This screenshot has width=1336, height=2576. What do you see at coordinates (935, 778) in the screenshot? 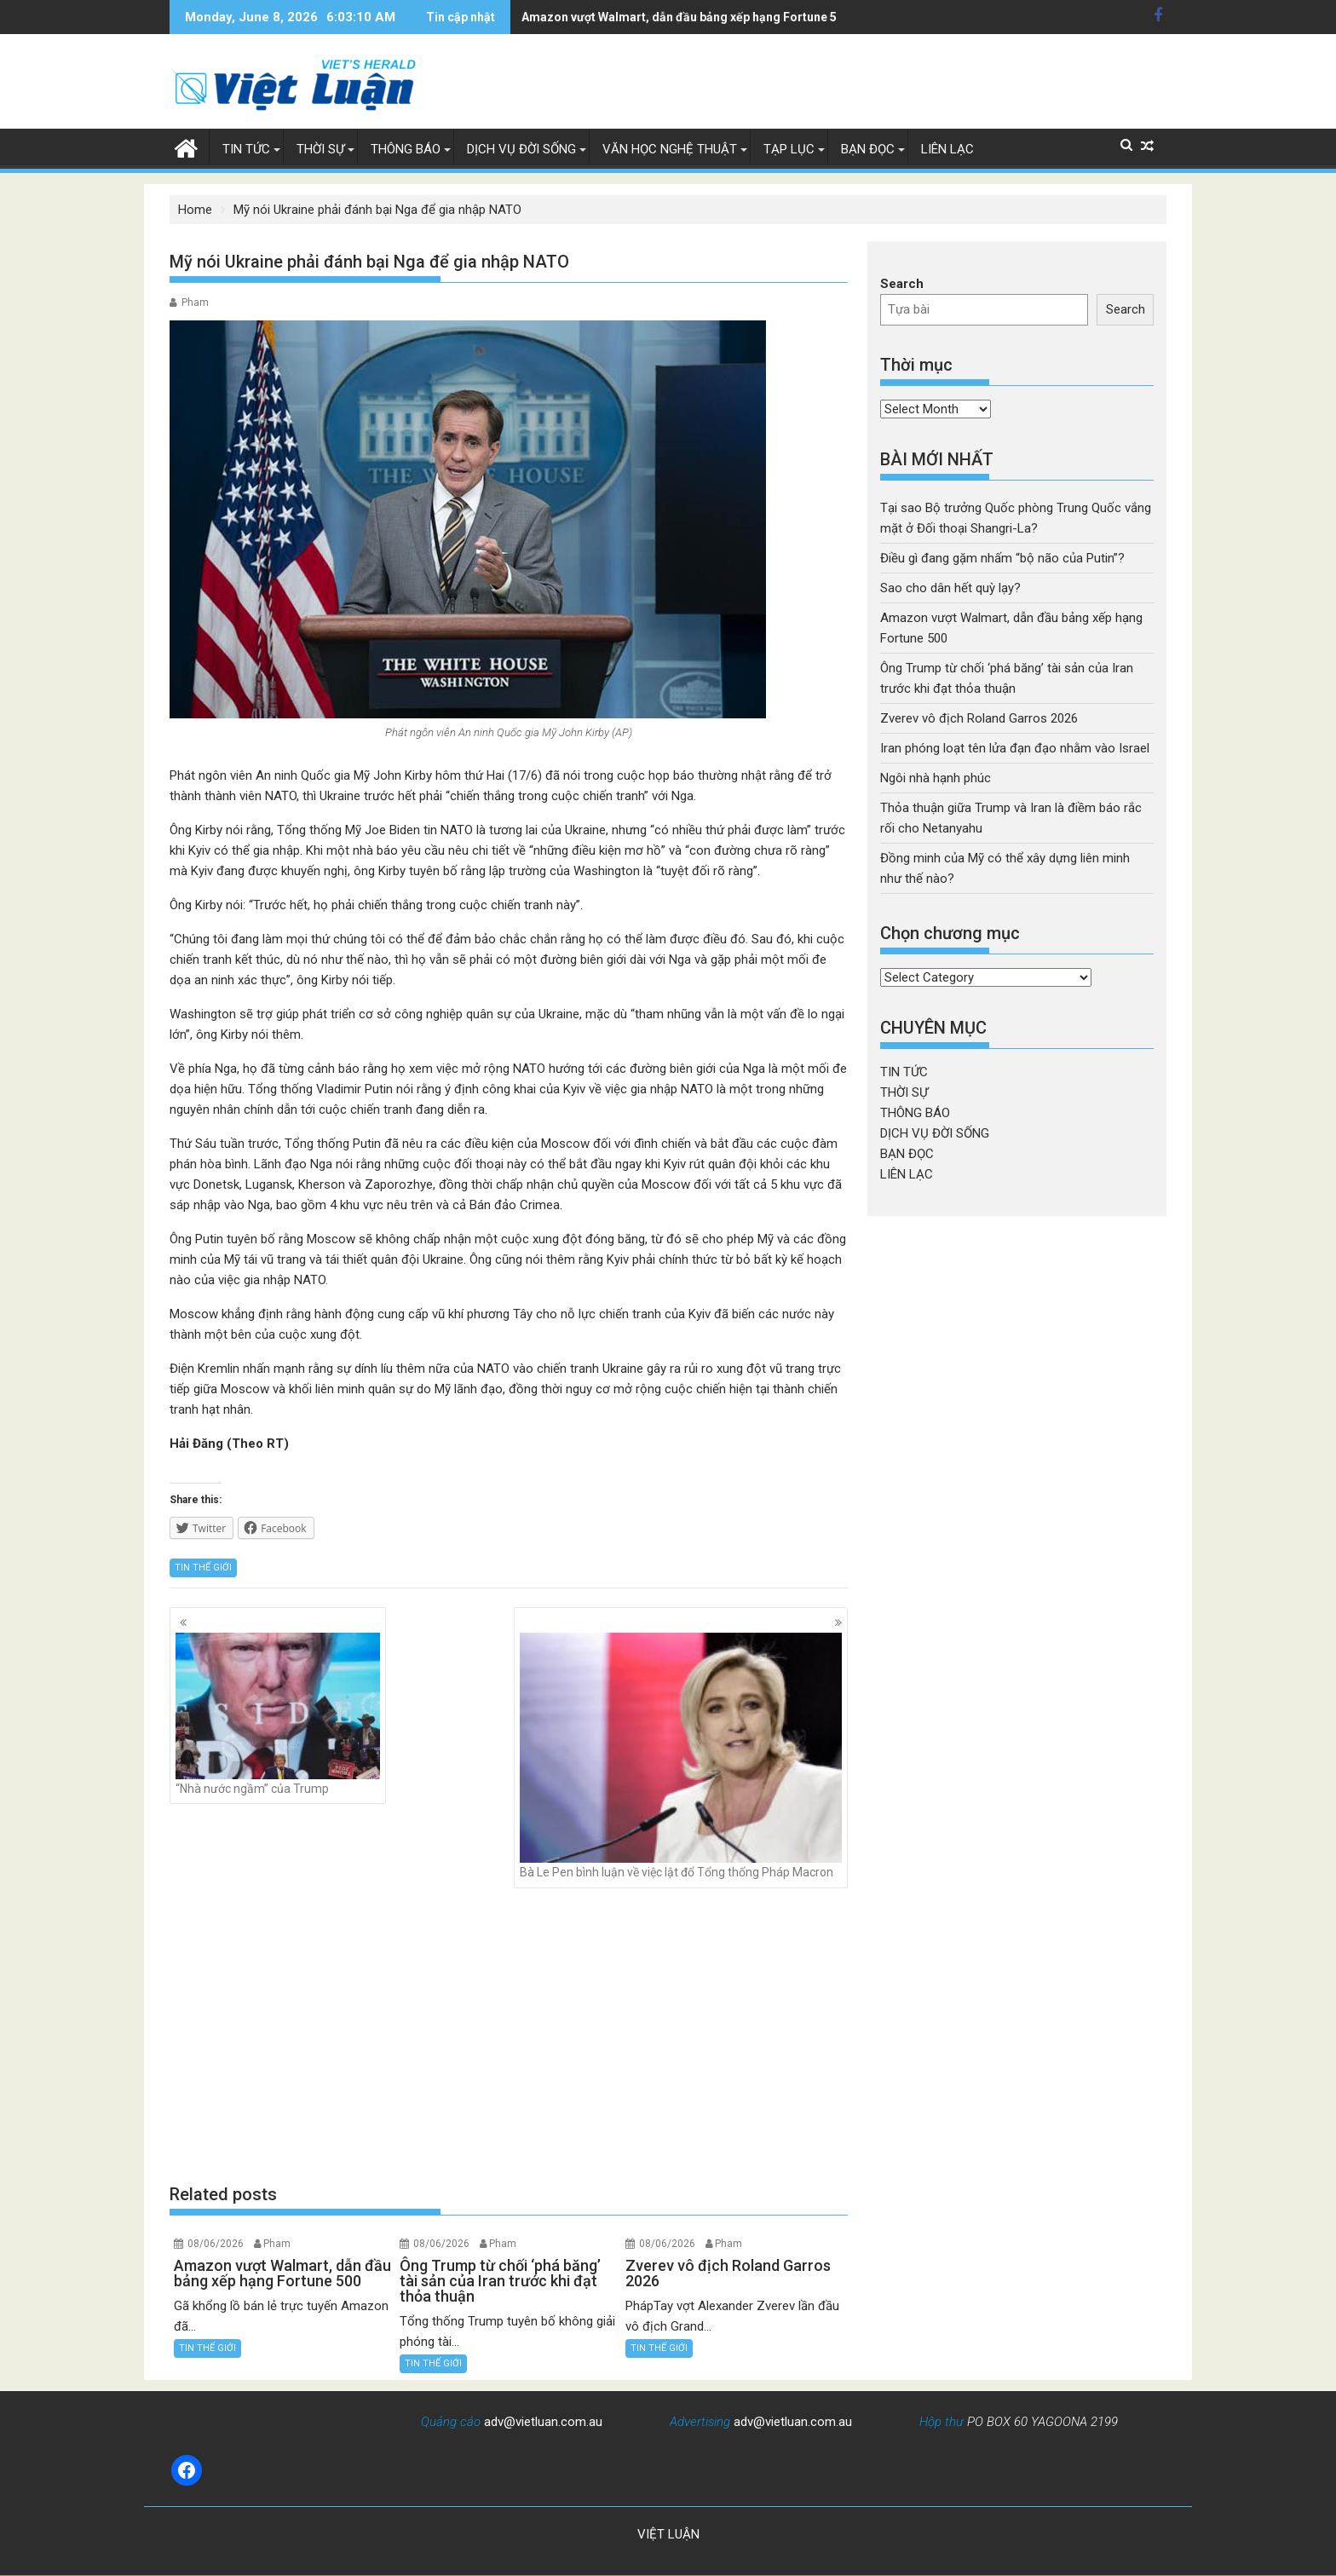
I see `Ngôi nhà hạnh phúc` at bounding box center [935, 778].